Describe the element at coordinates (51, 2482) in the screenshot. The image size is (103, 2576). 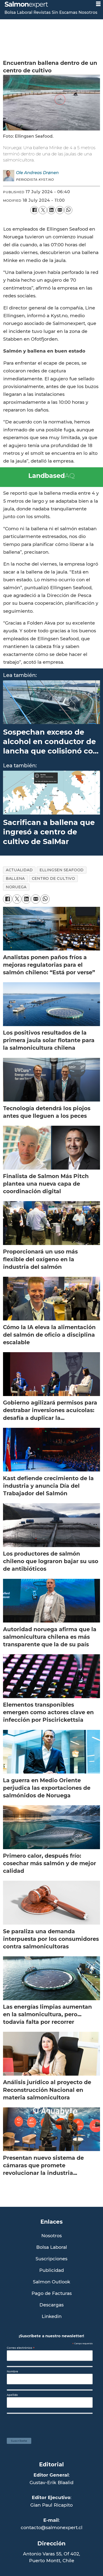
I see `Gustav-Erik Blaalid [Linkedin de Editor General]` at that location.